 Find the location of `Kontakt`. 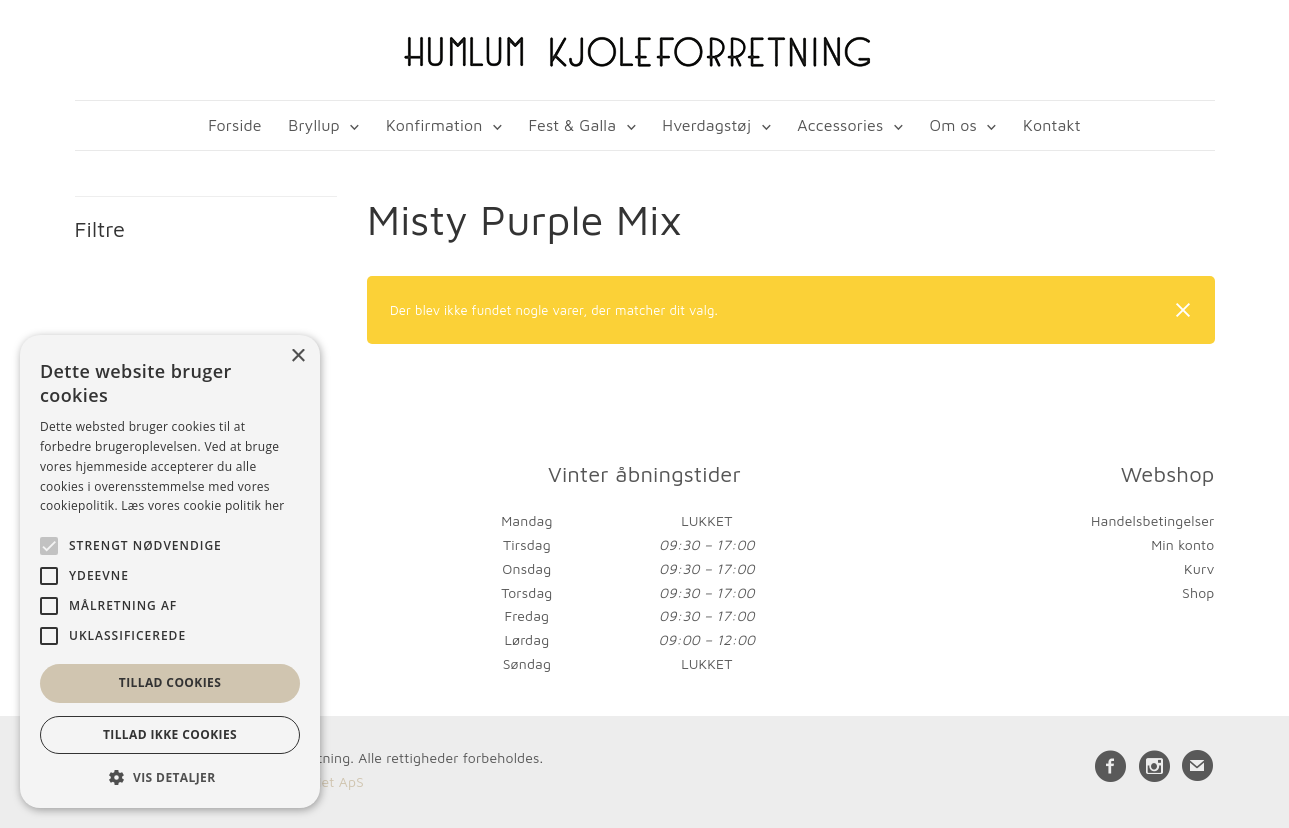

Kontakt is located at coordinates (1052, 125).